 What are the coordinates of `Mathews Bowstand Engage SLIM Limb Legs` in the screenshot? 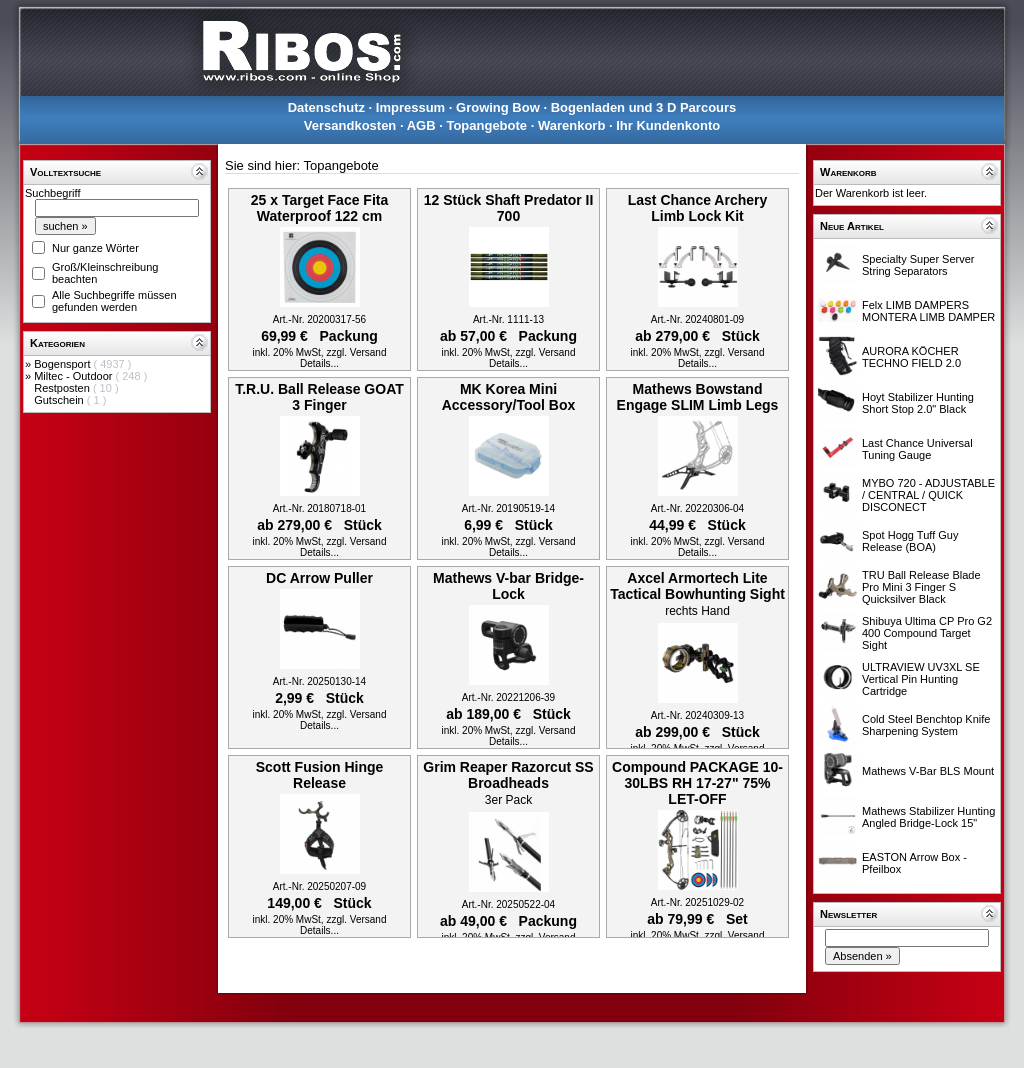 It's located at (698, 397).